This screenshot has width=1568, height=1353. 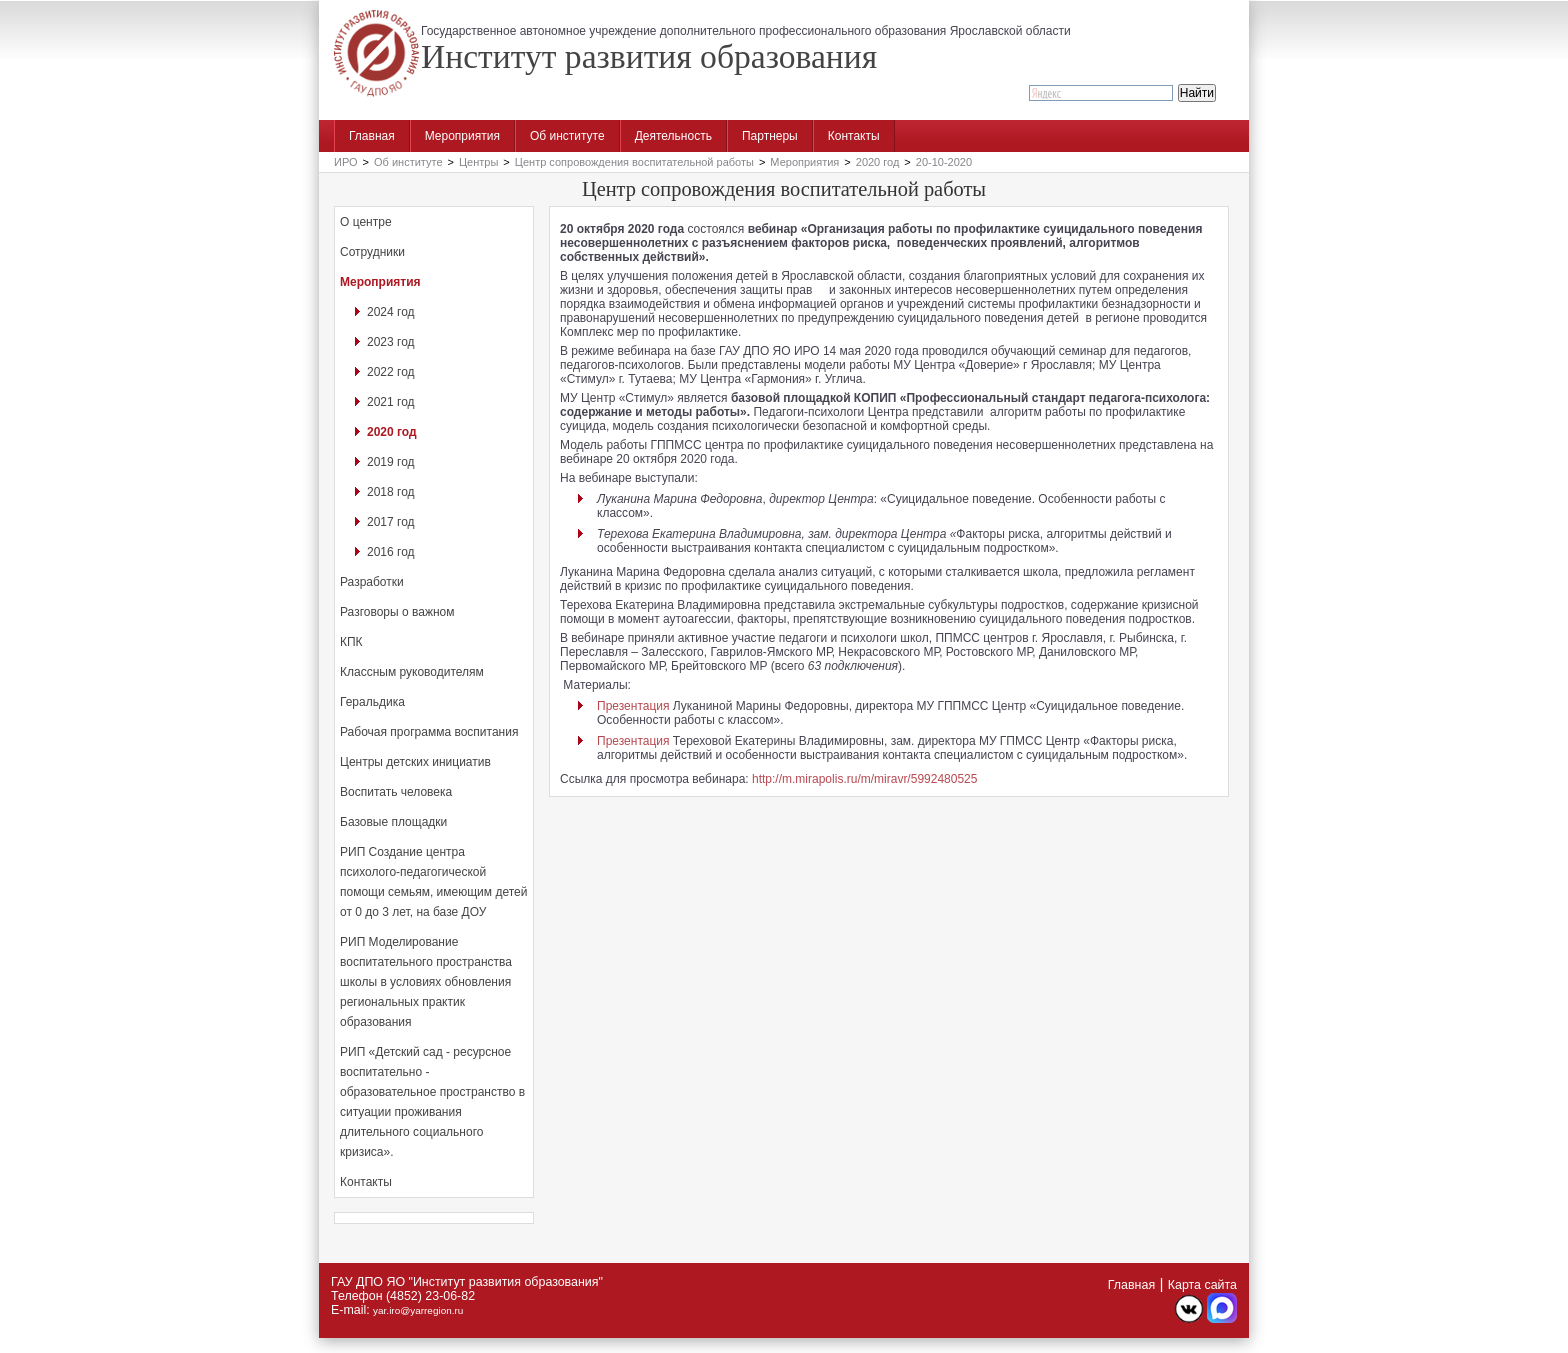 I want to click on 2019 год, so click(x=391, y=462).